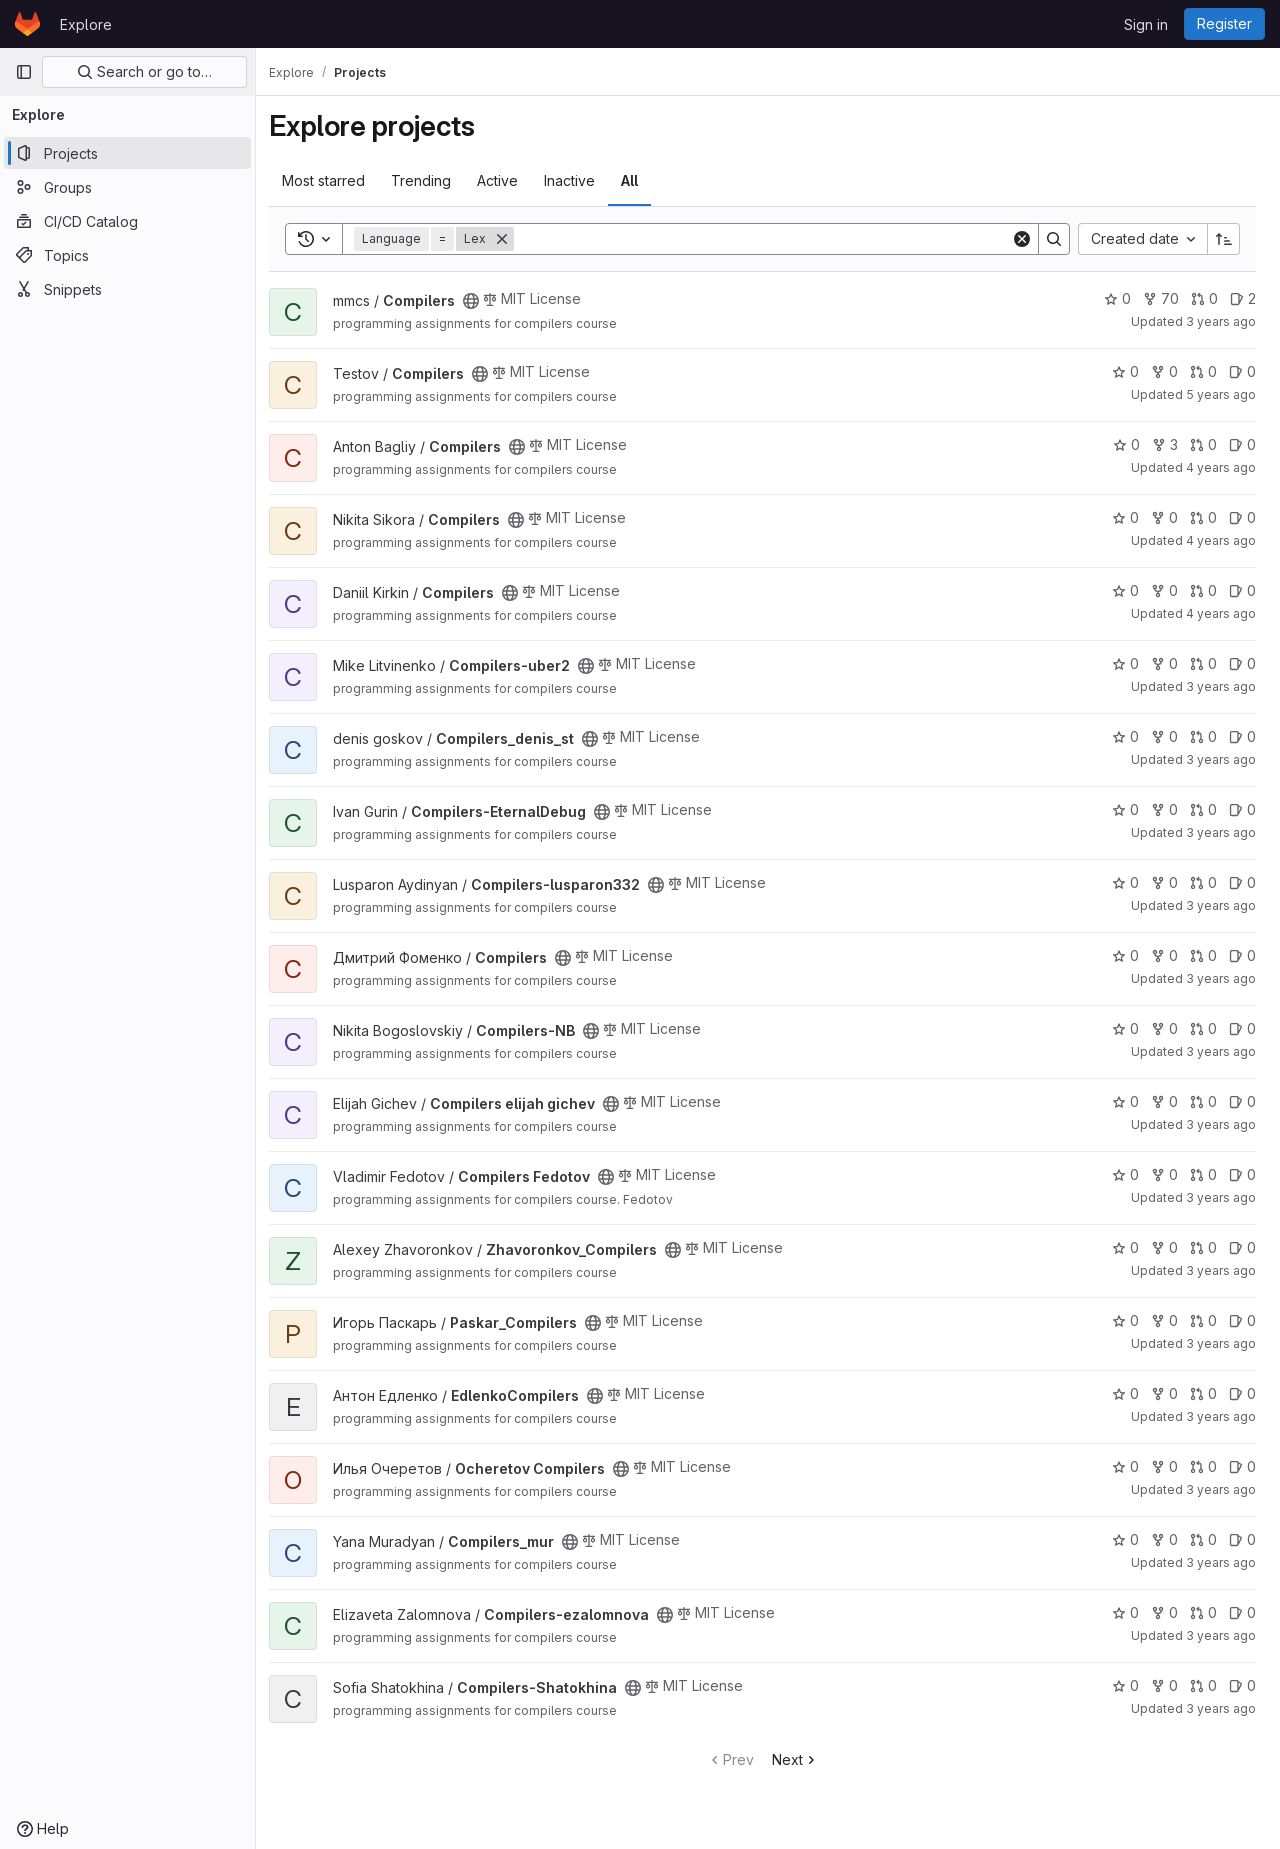  I want to click on 0 [Compilers_mur has 0 stars], so click(1125, 1539).